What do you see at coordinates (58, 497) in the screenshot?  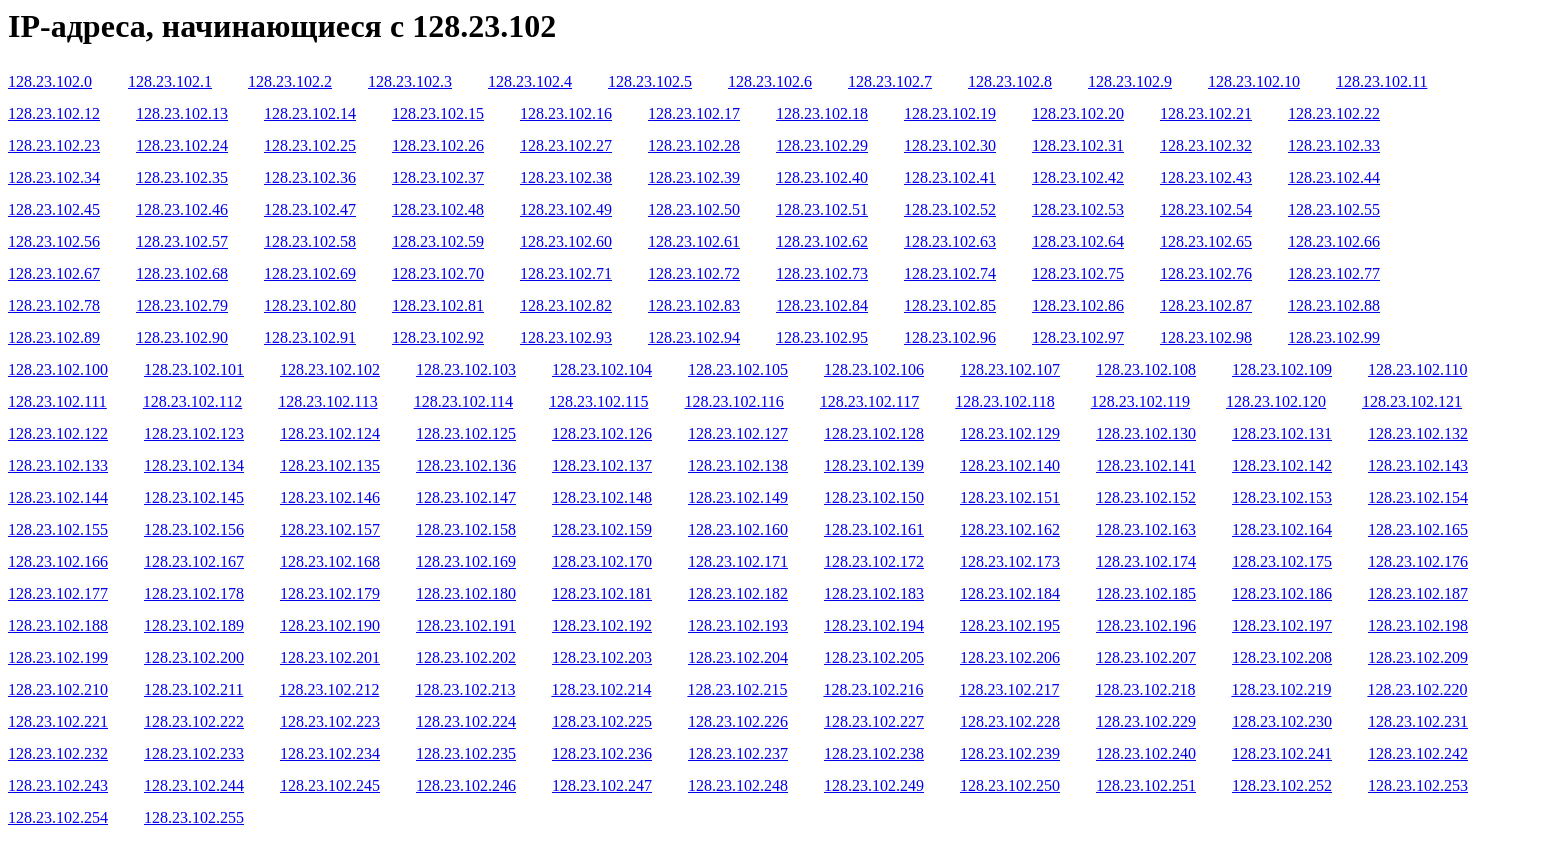 I see `128.23.102.144` at bounding box center [58, 497].